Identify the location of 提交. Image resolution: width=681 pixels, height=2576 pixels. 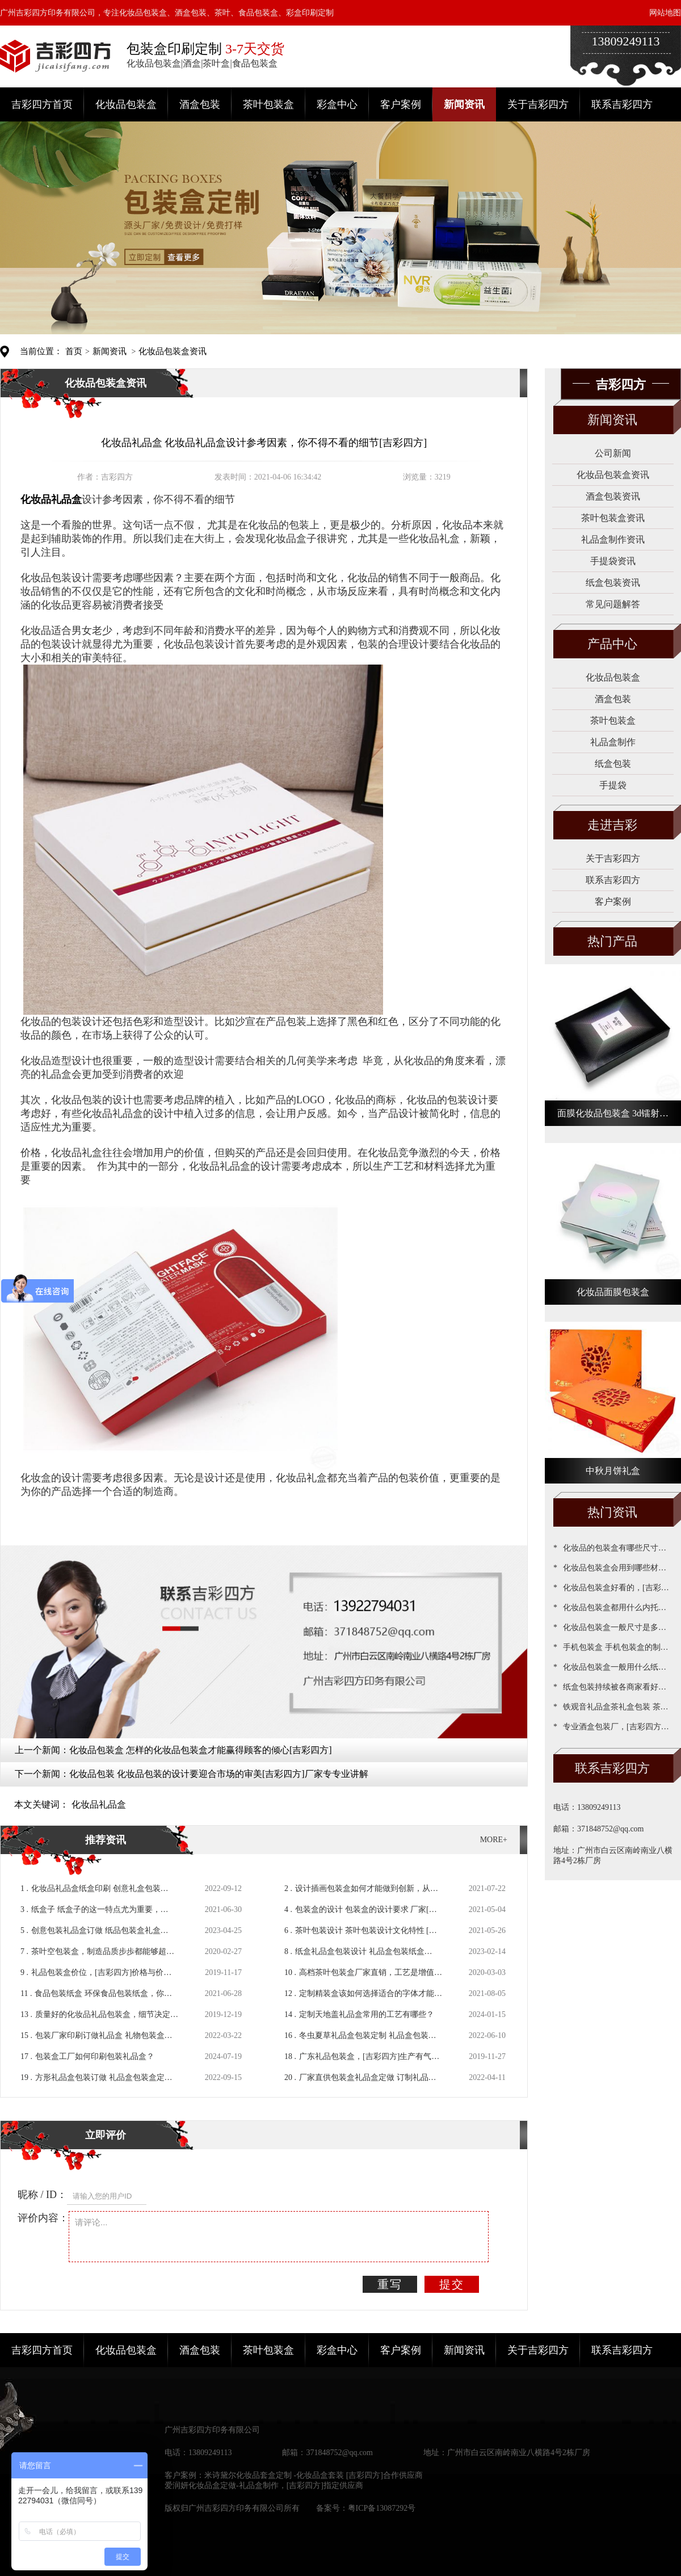
(451, 2284).